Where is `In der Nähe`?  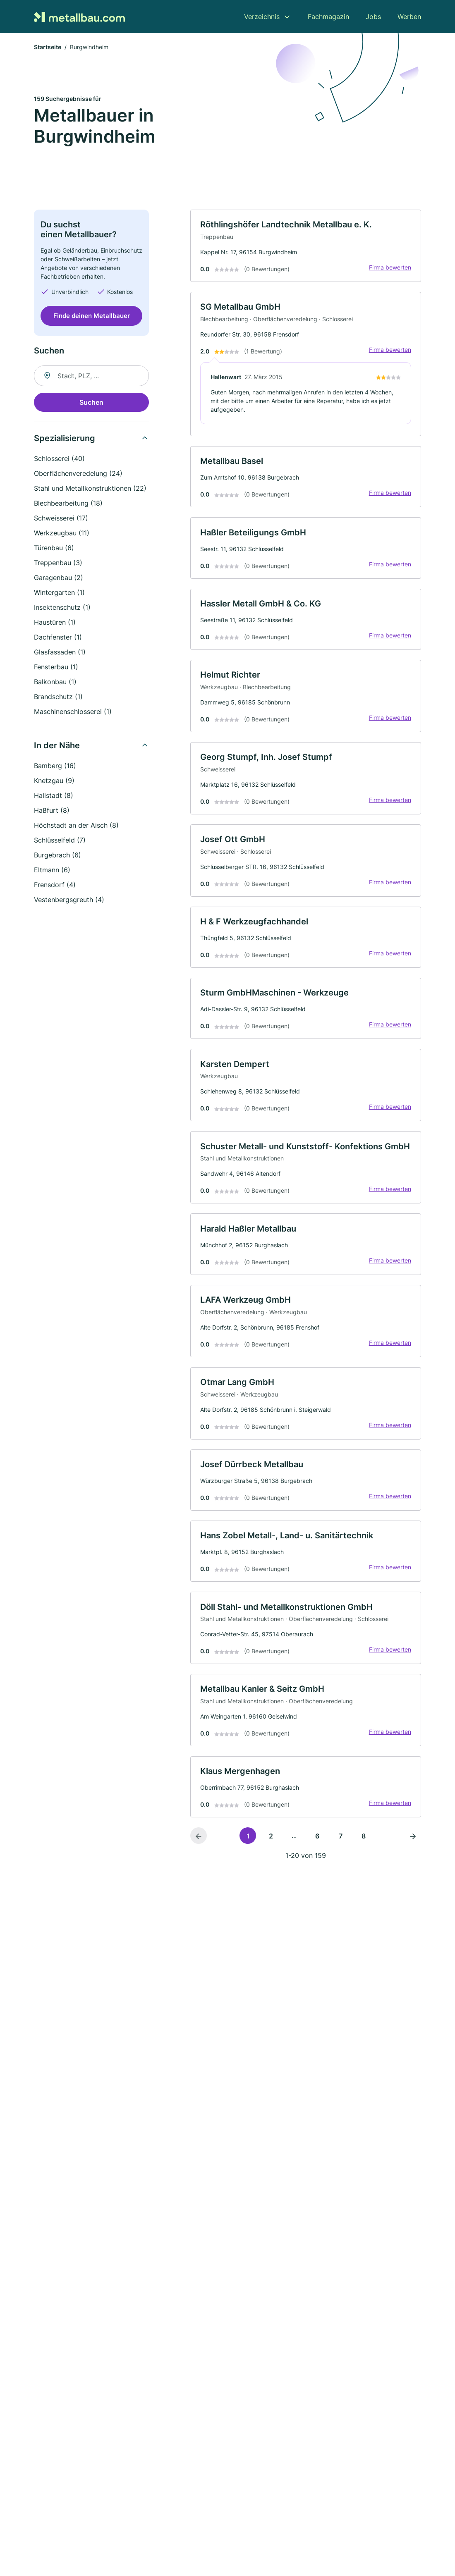 In der Nähe is located at coordinates (57, 746).